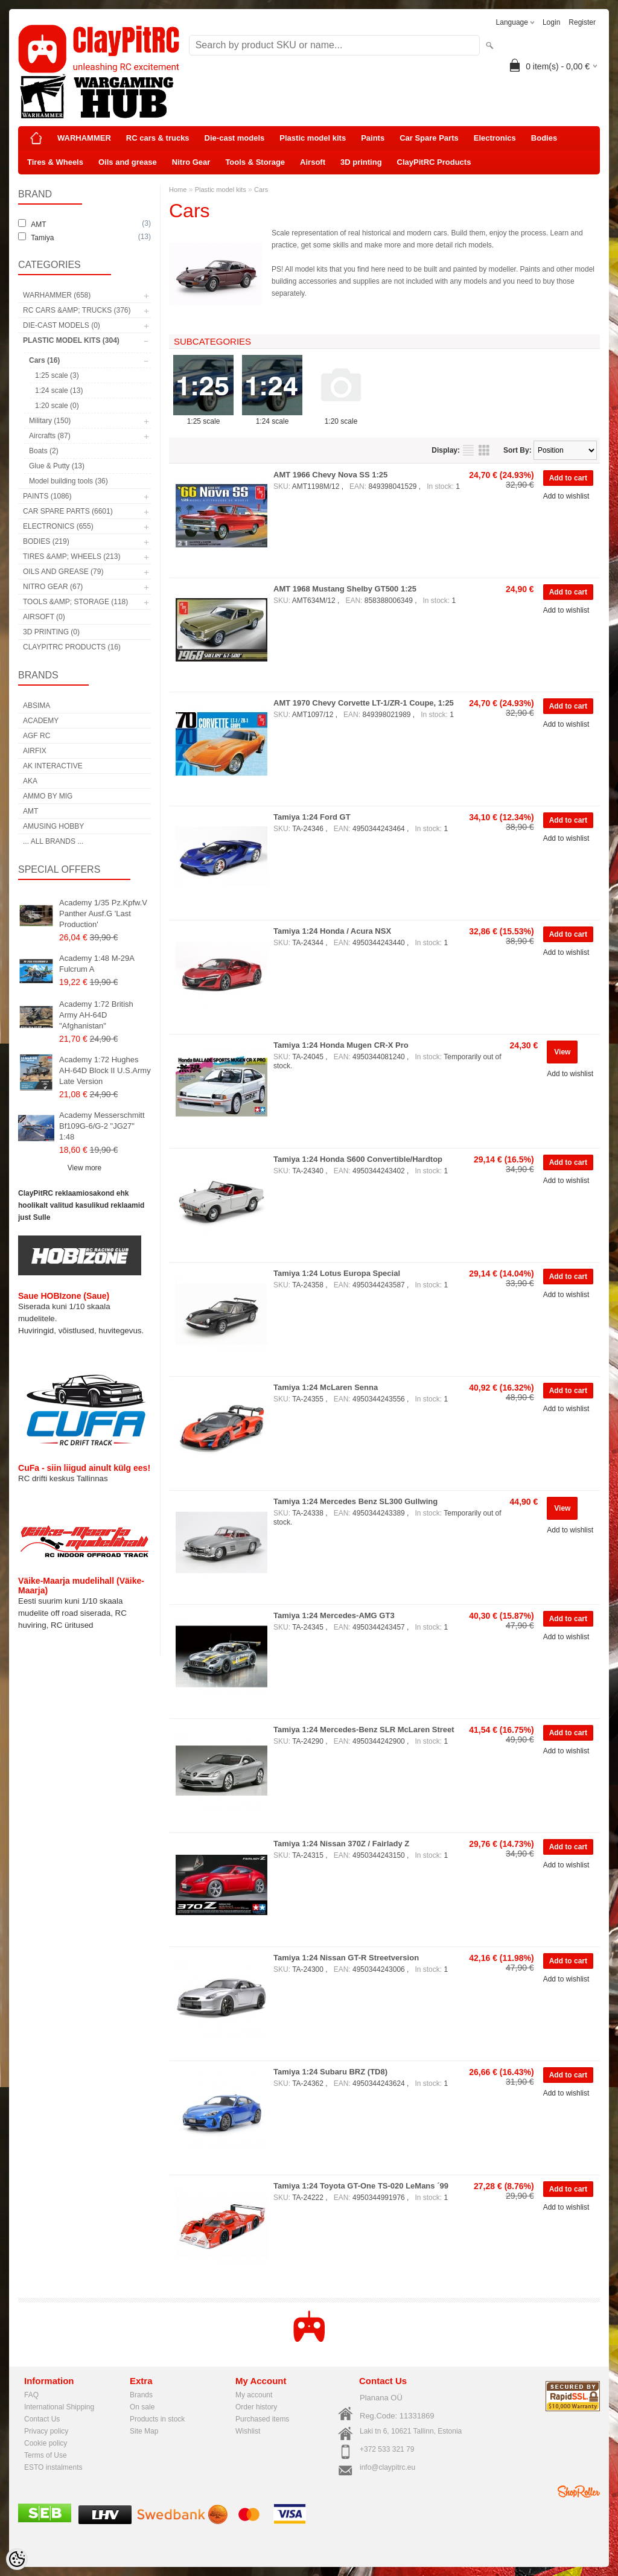 The height and width of the screenshot is (2576, 618). I want to click on 3D printing, so click(361, 162).